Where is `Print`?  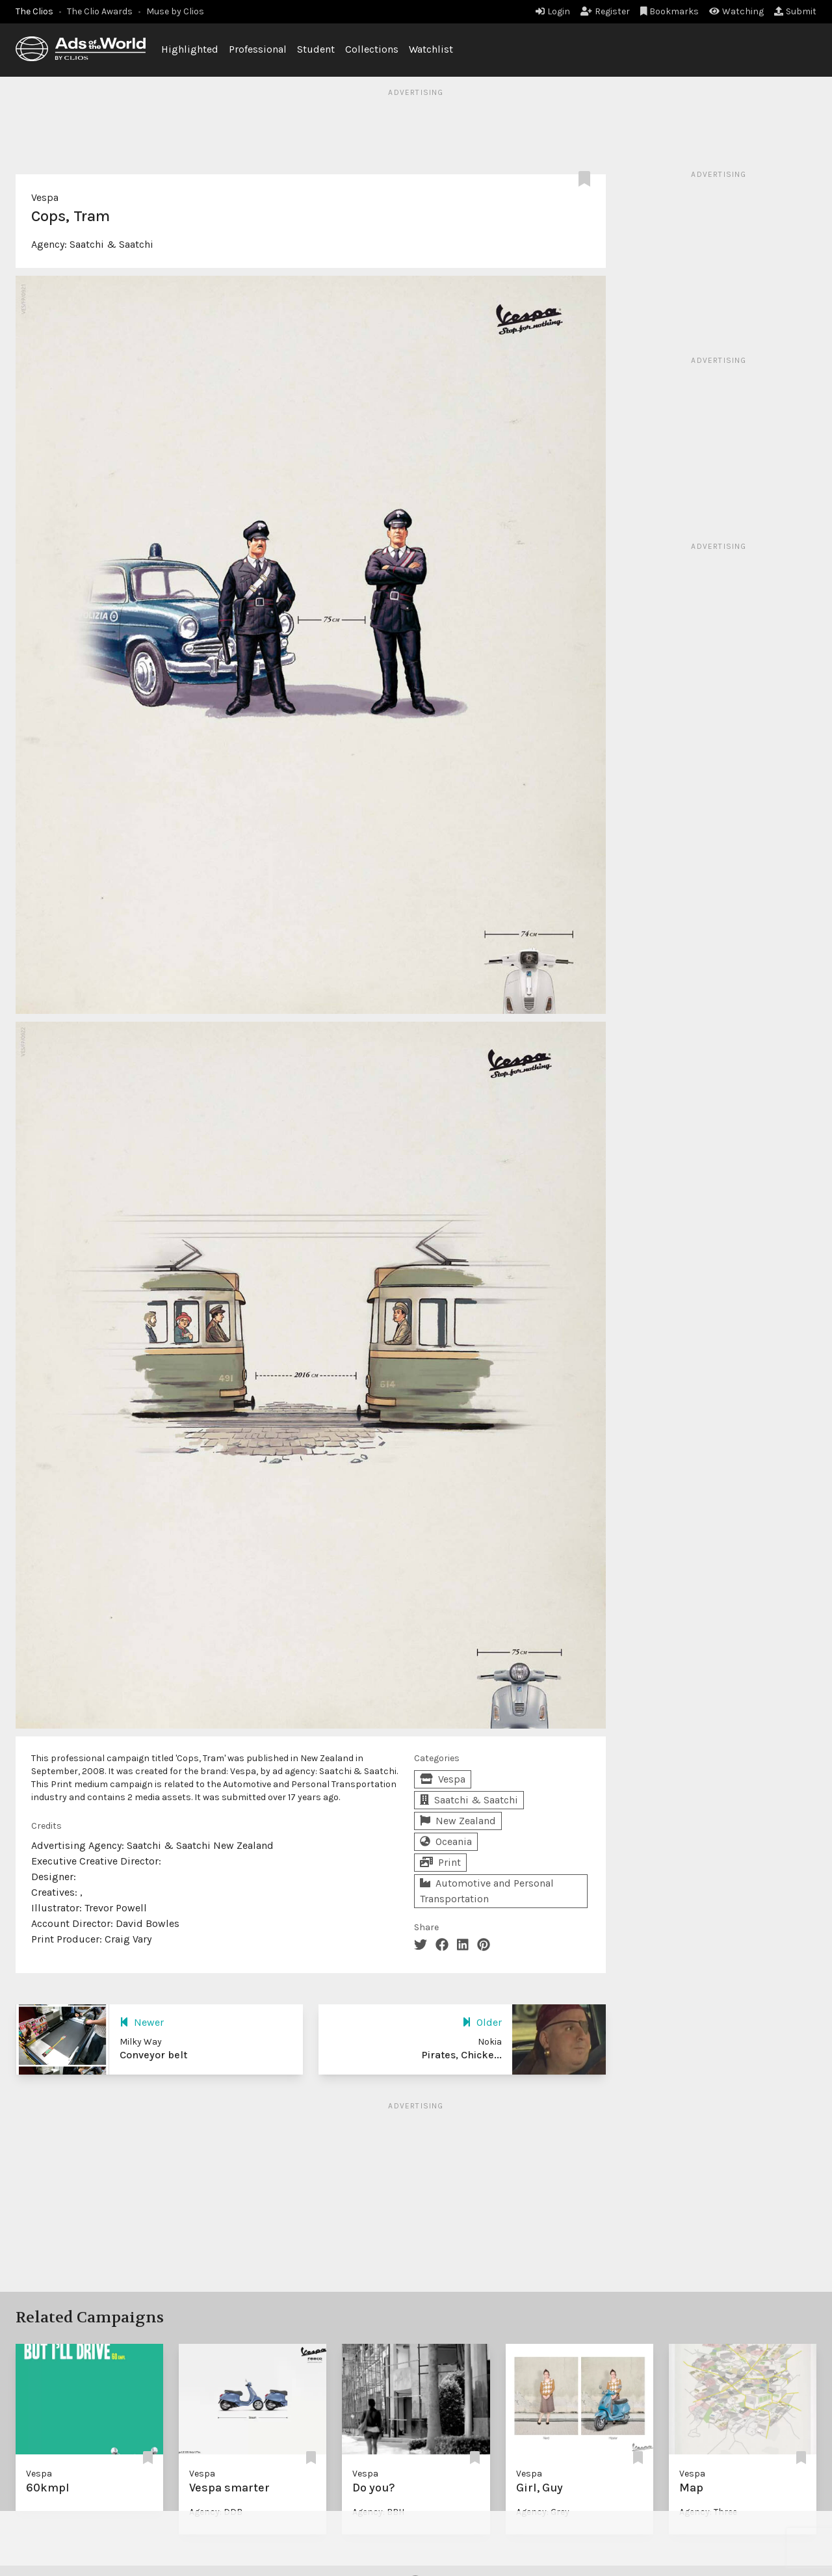
Print is located at coordinates (440, 1862).